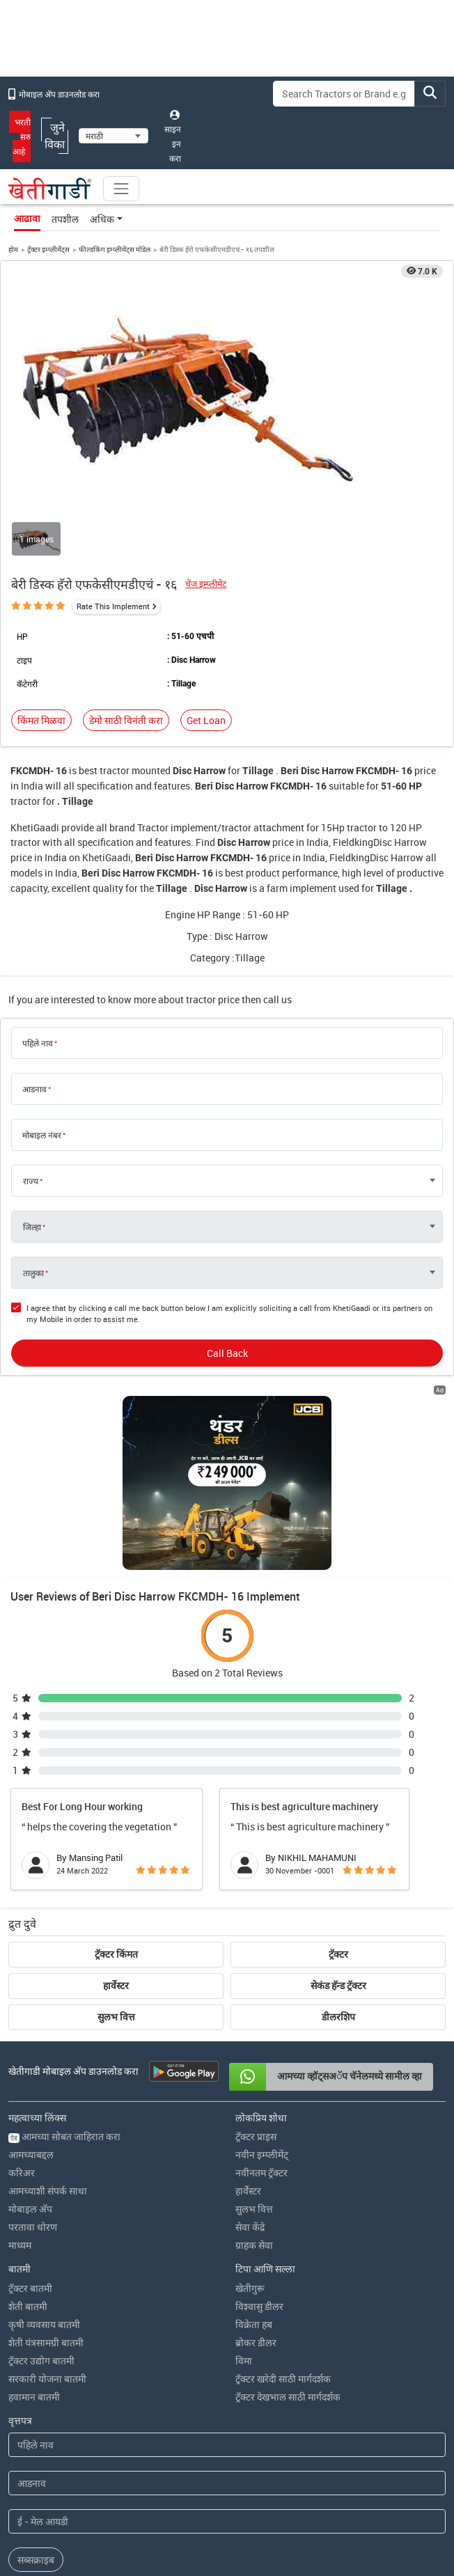 This screenshot has width=454, height=2576. I want to click on मोबाइल अ‍ॅप, so click(30, 2049).